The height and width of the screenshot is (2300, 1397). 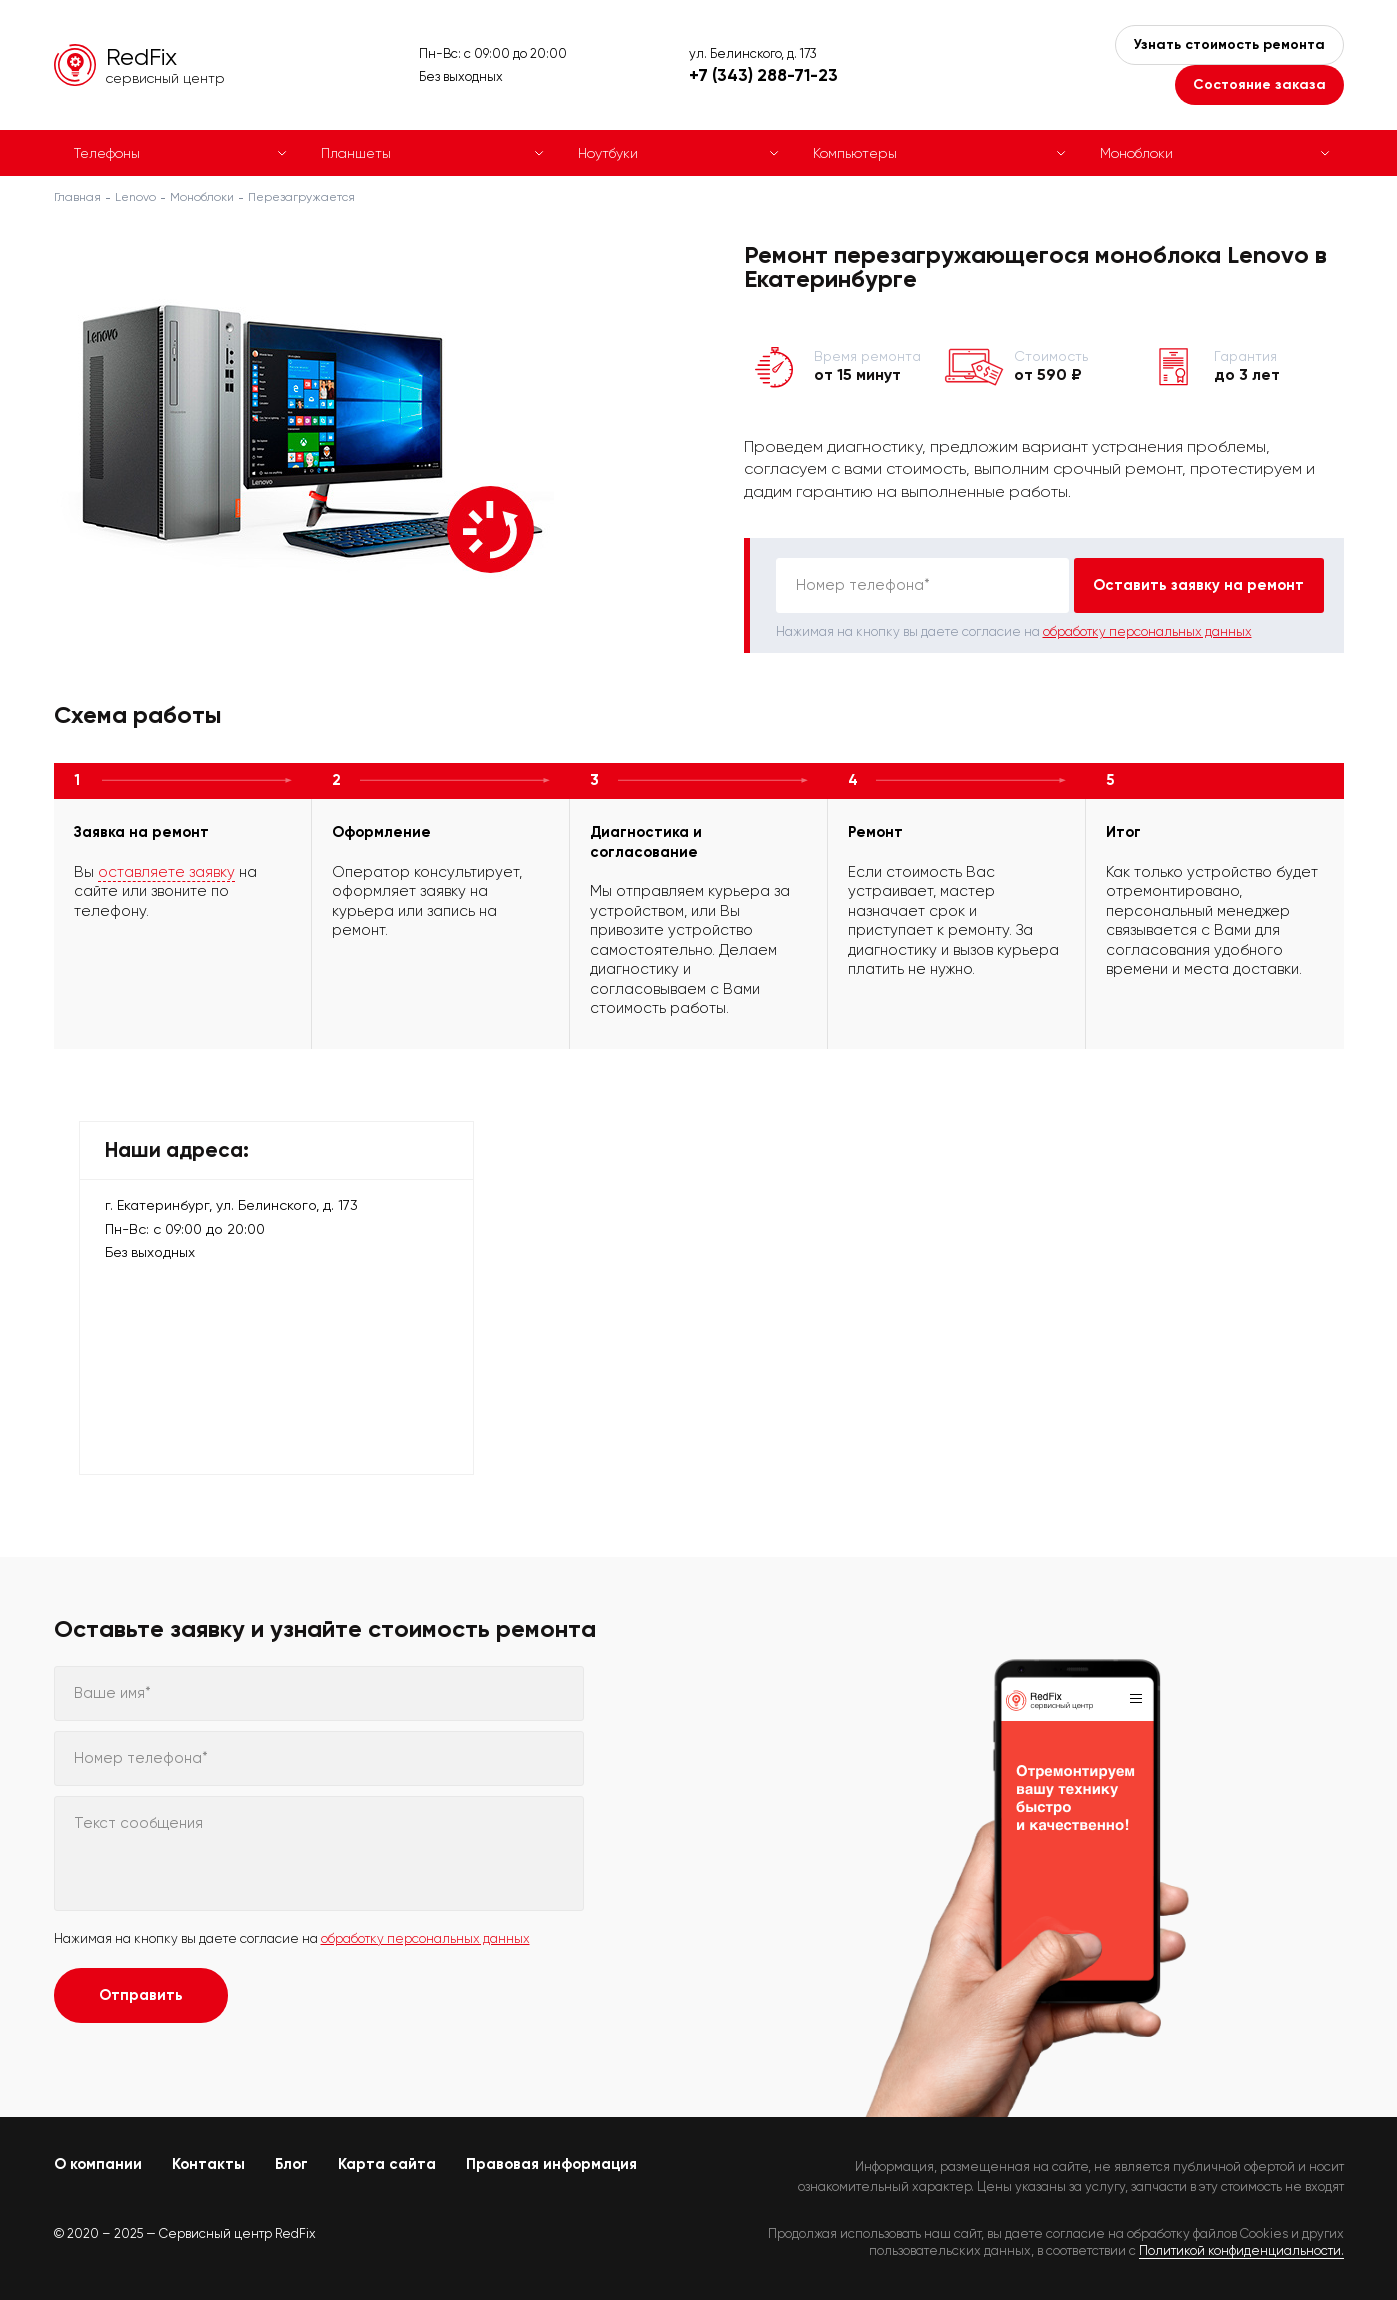 What do you see at coordinates (608, 153) in the screenshot?
I see `Ноутбуки` at bounding box center [608, 153].